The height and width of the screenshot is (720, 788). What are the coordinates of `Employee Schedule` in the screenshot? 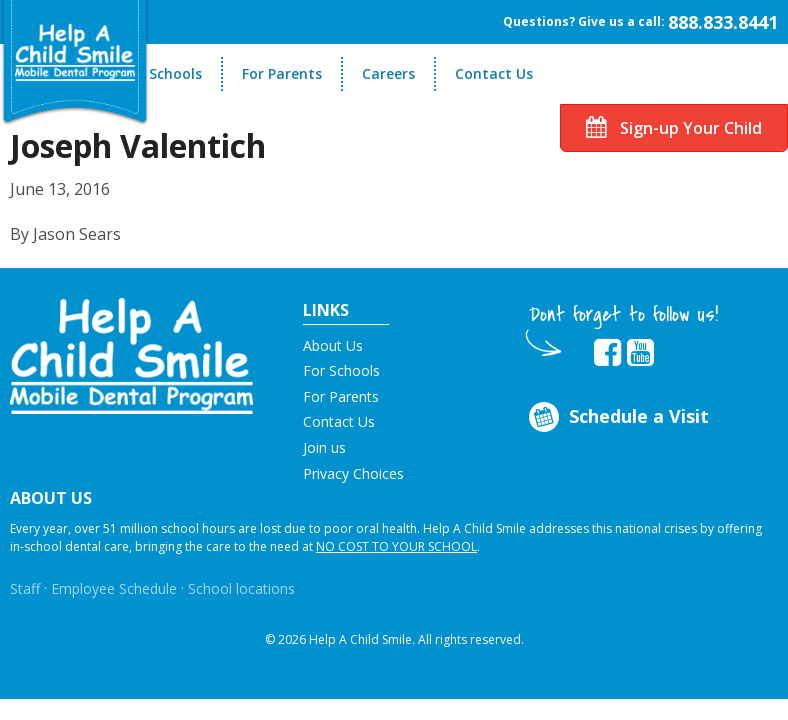 It's located at (114, 588).